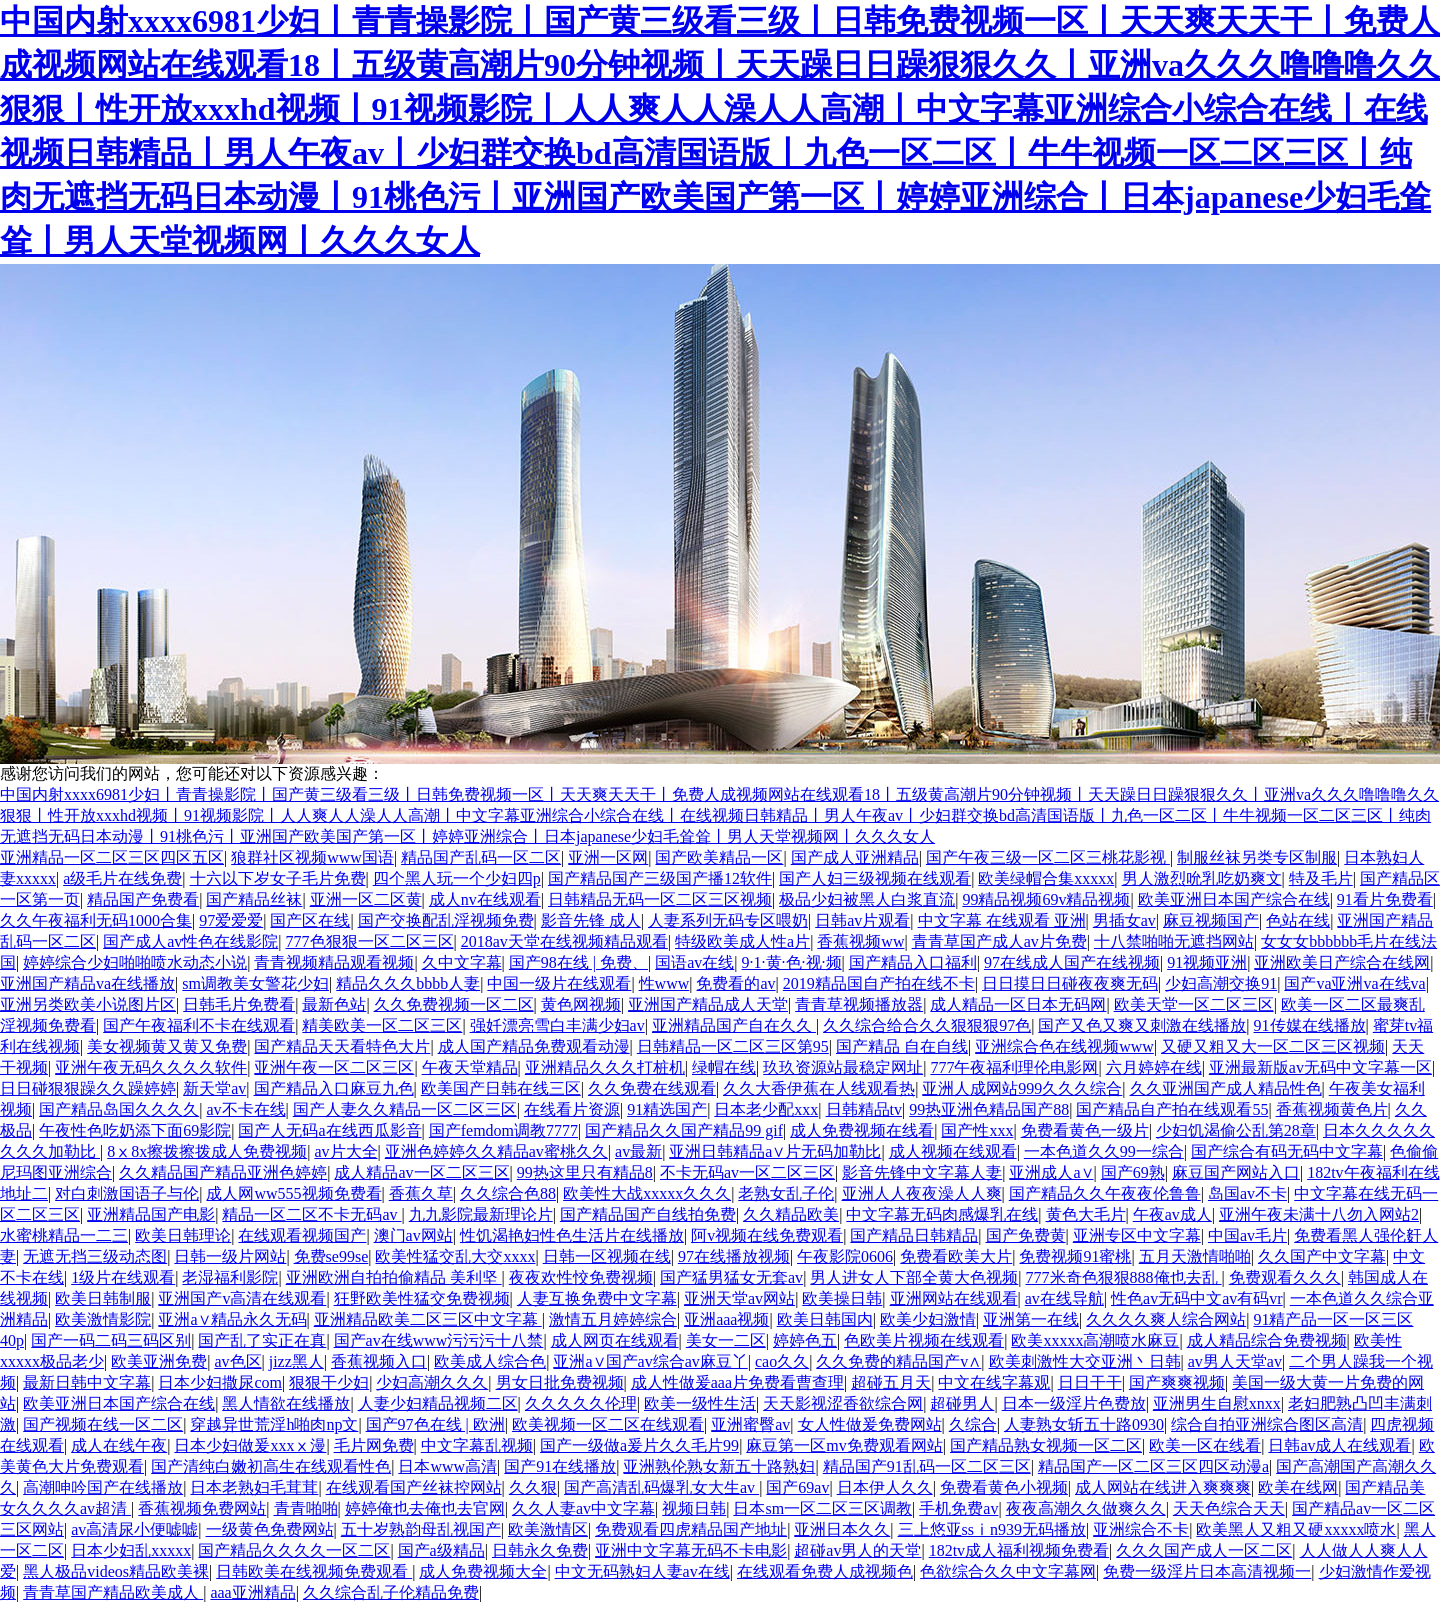  I want to click on 日韩一级片网站, so click(230, 1256).